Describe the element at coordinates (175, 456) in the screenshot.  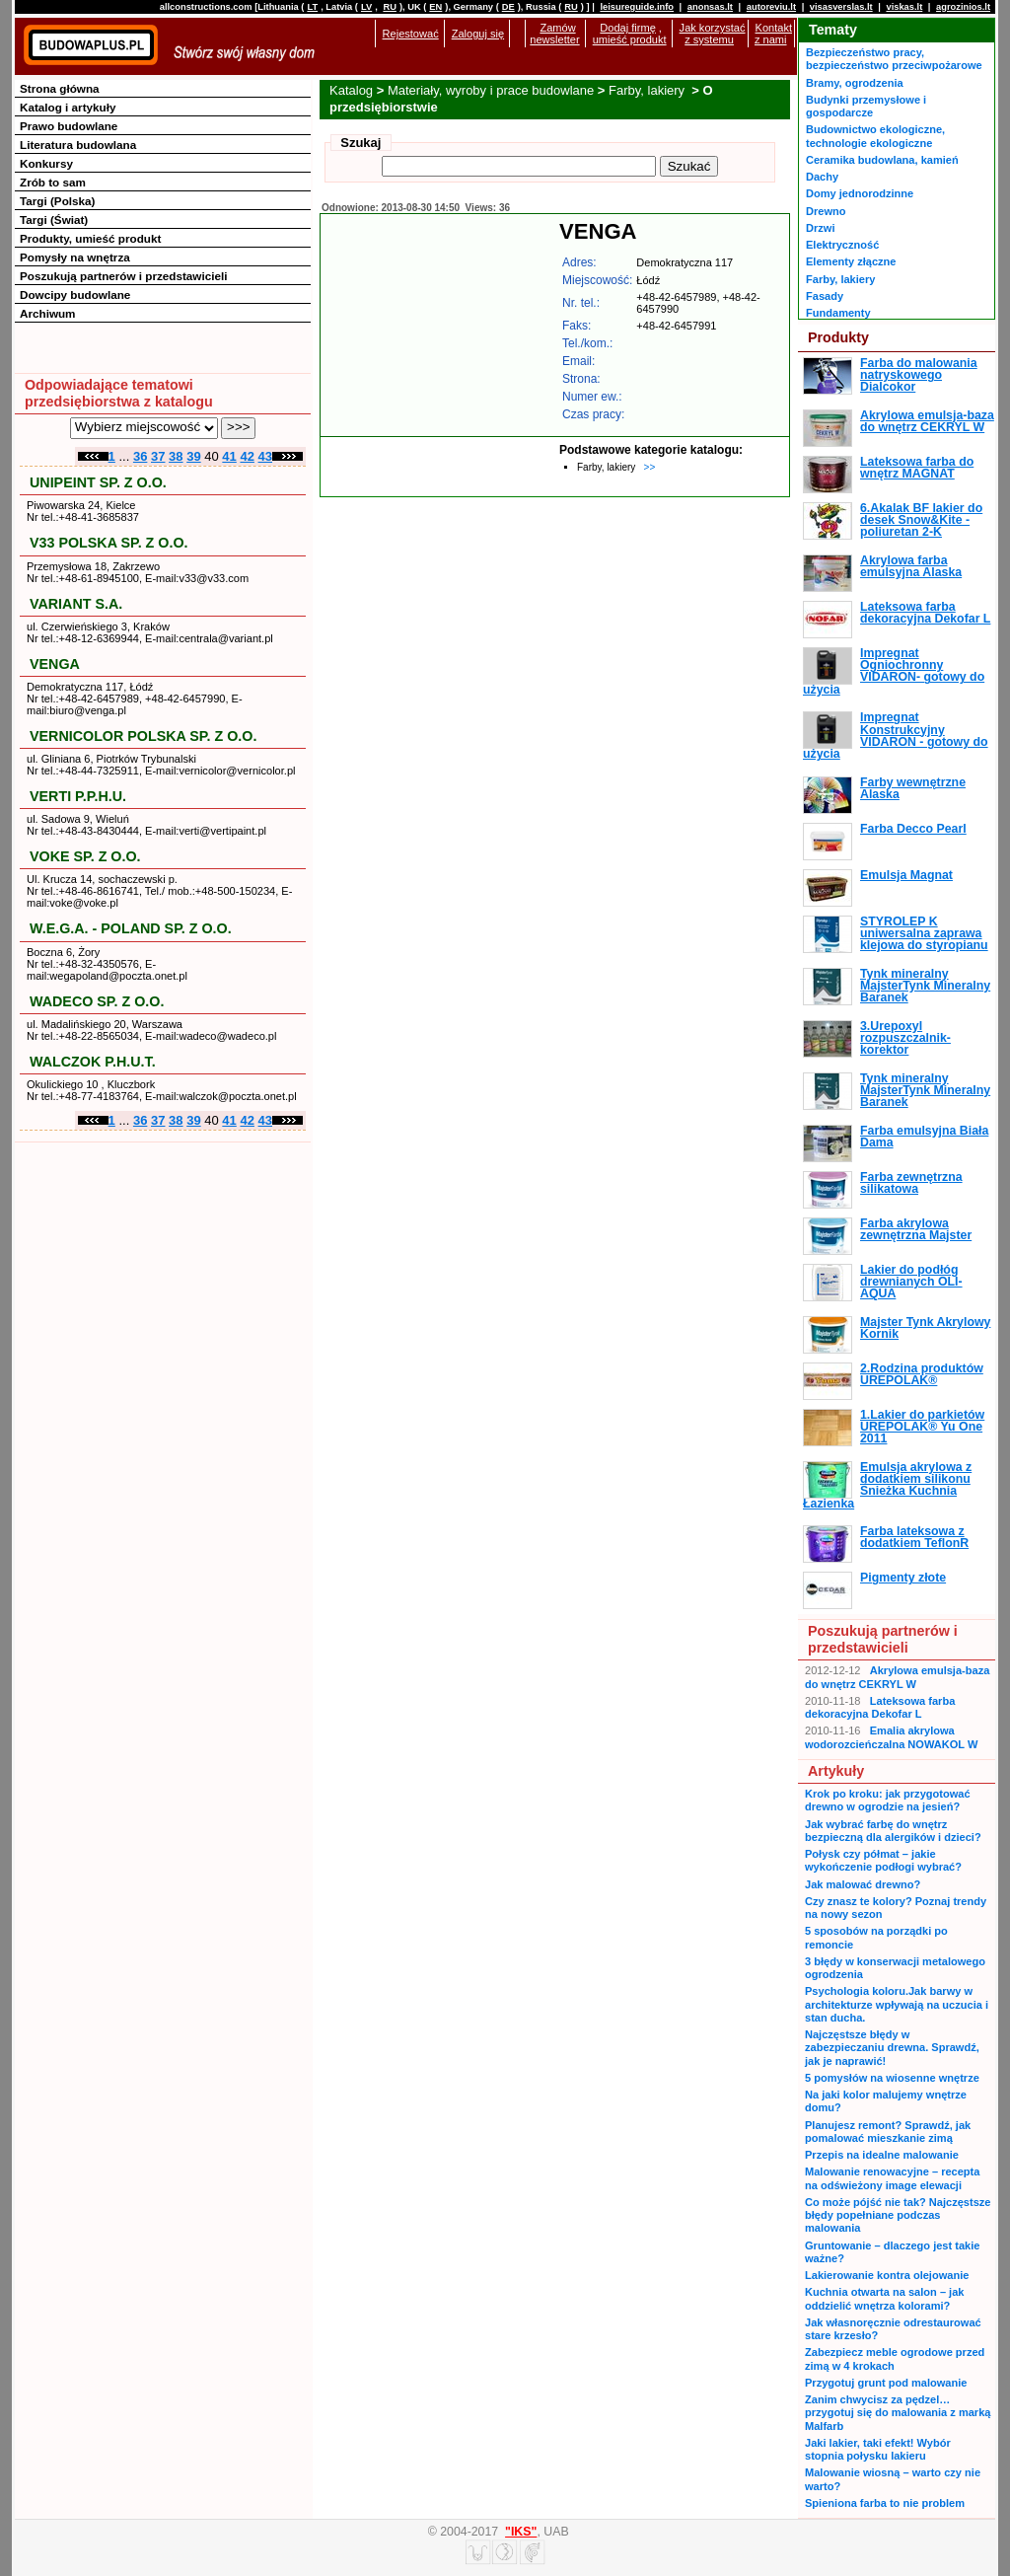
I see `38` at that location.